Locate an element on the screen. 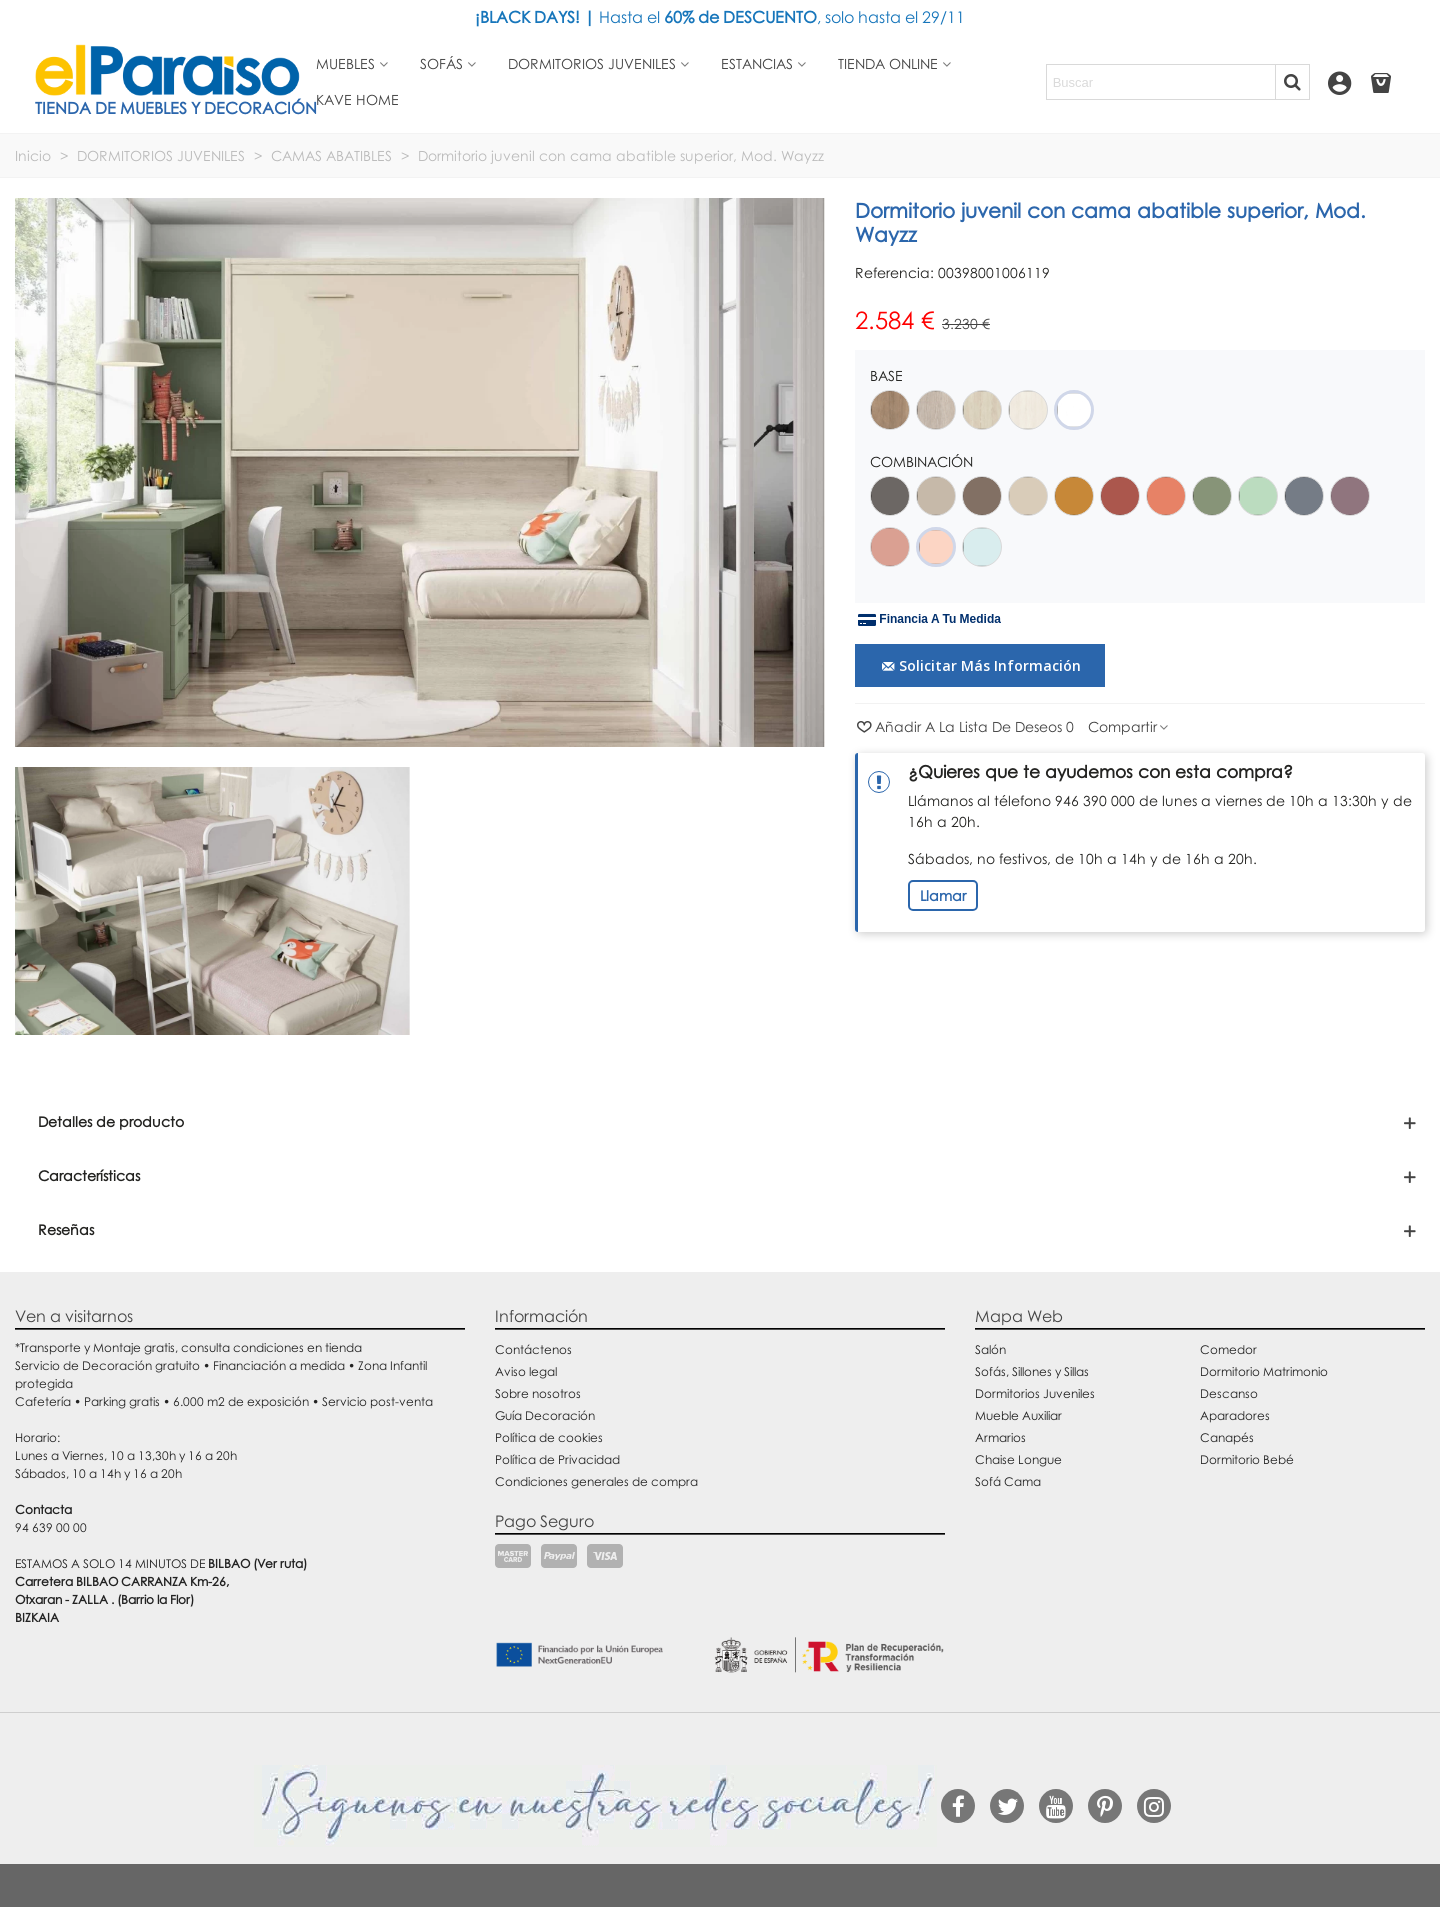 The height and width of the screenshot is (1907, 1440). Financia a tu medida is located at coordinates (929, 620).